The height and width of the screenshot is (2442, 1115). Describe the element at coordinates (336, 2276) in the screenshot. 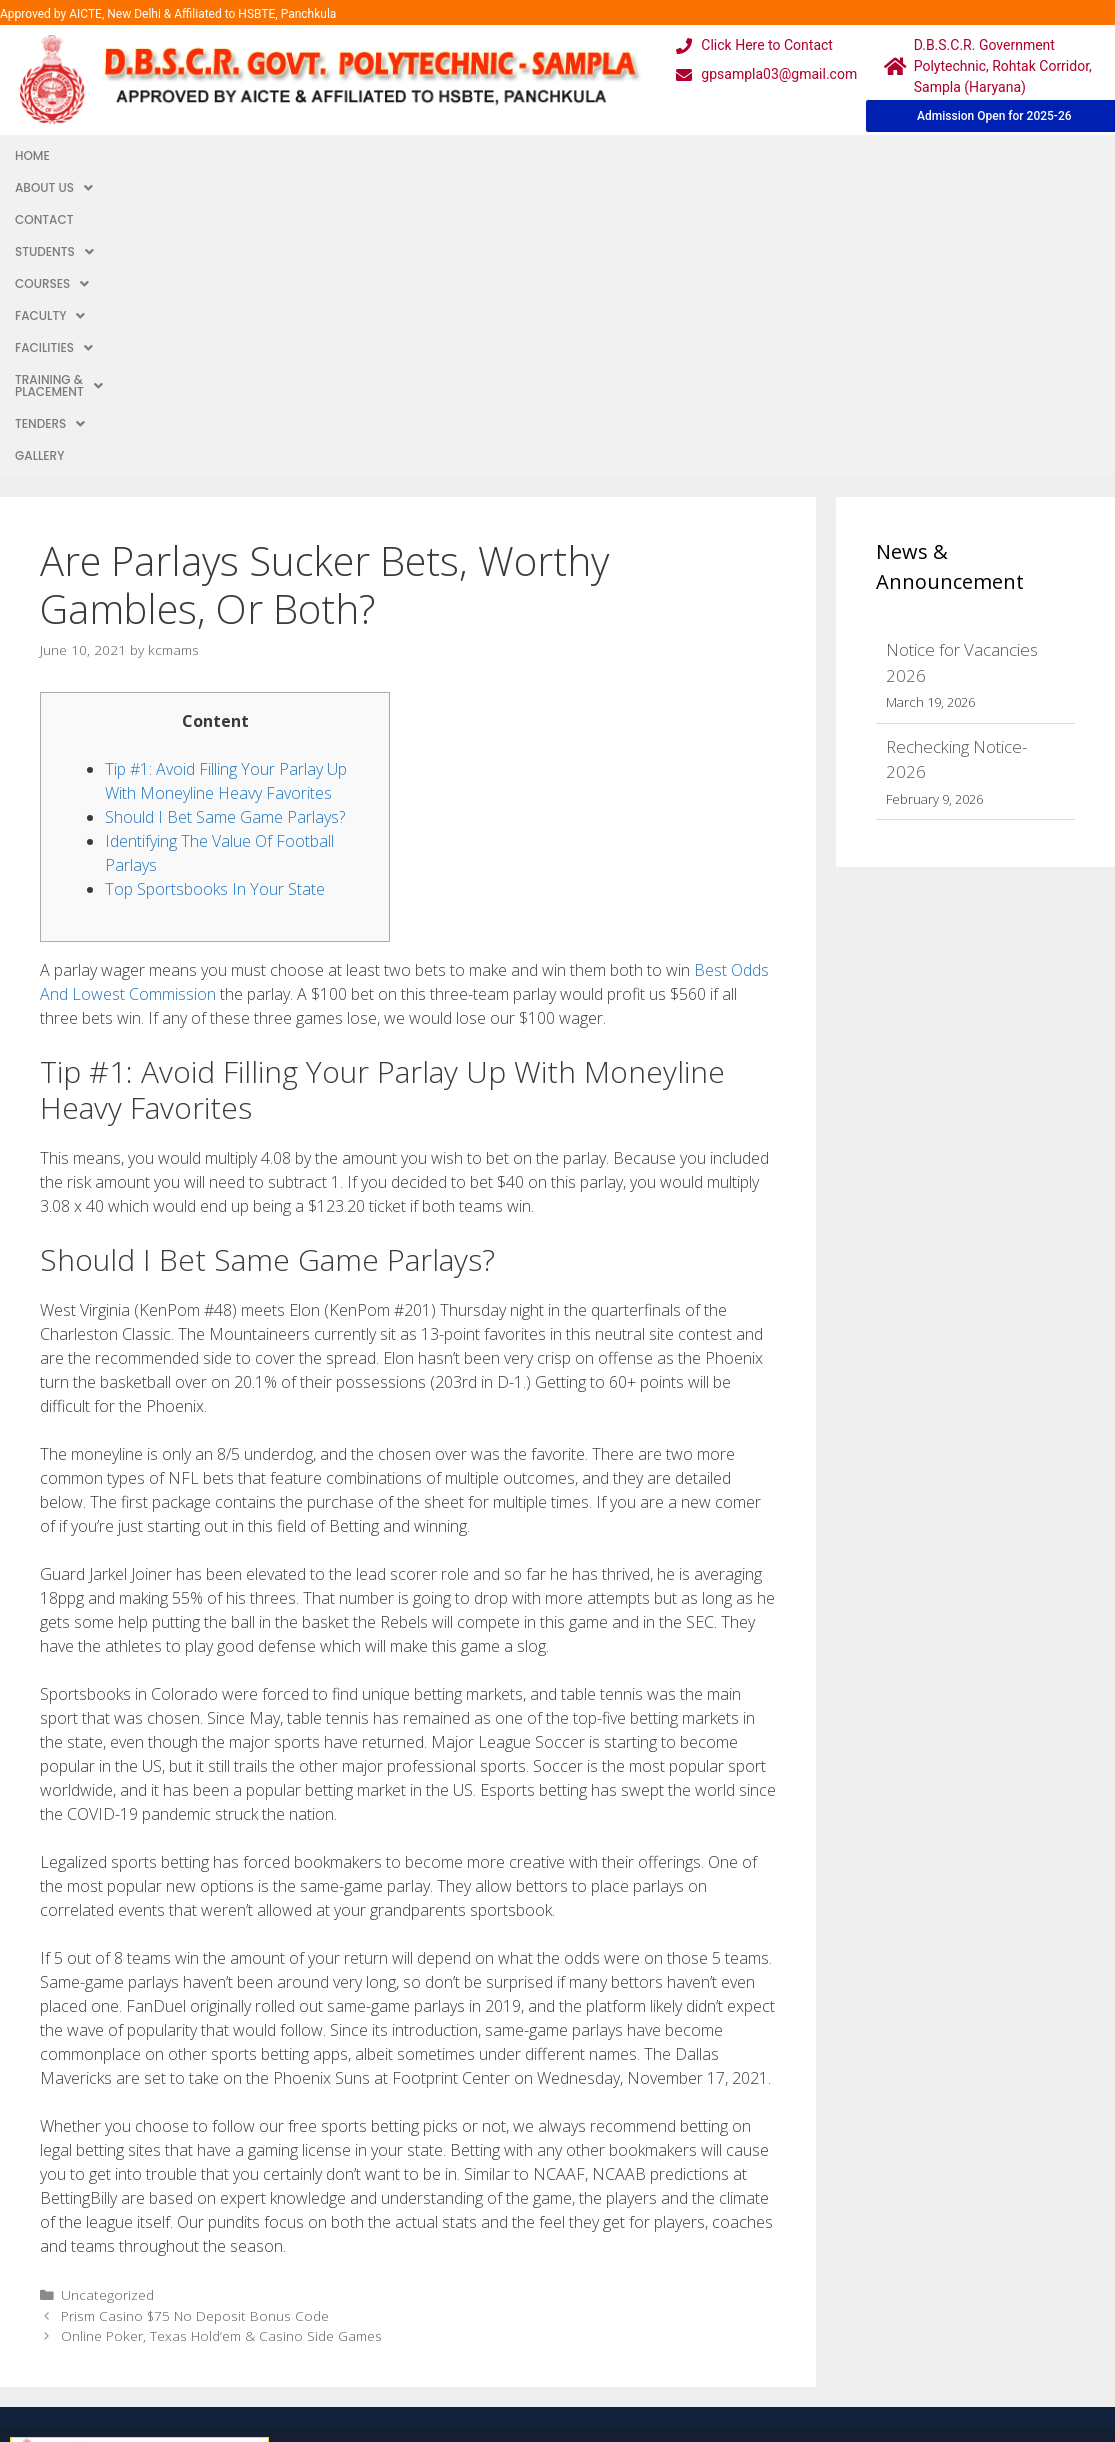

I see `Downloads` at that location.